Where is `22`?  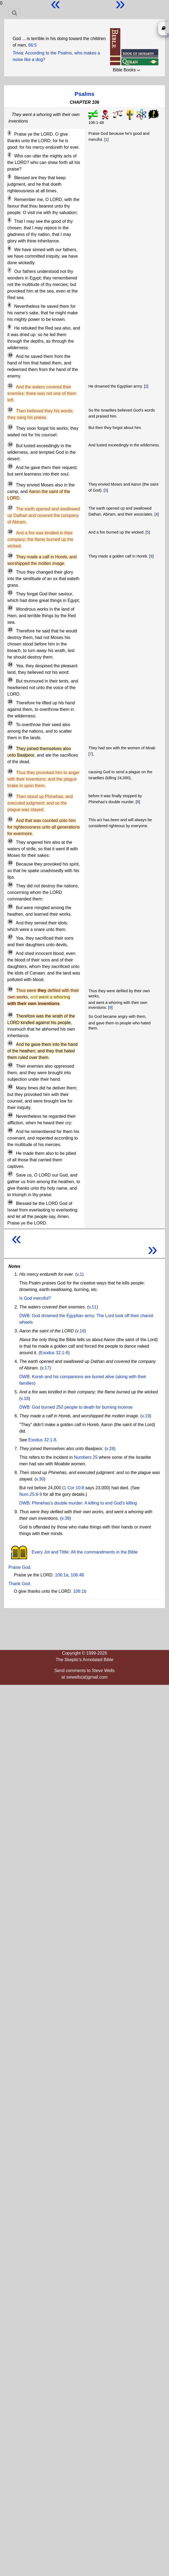
22 is located at coordinates (10, 608).